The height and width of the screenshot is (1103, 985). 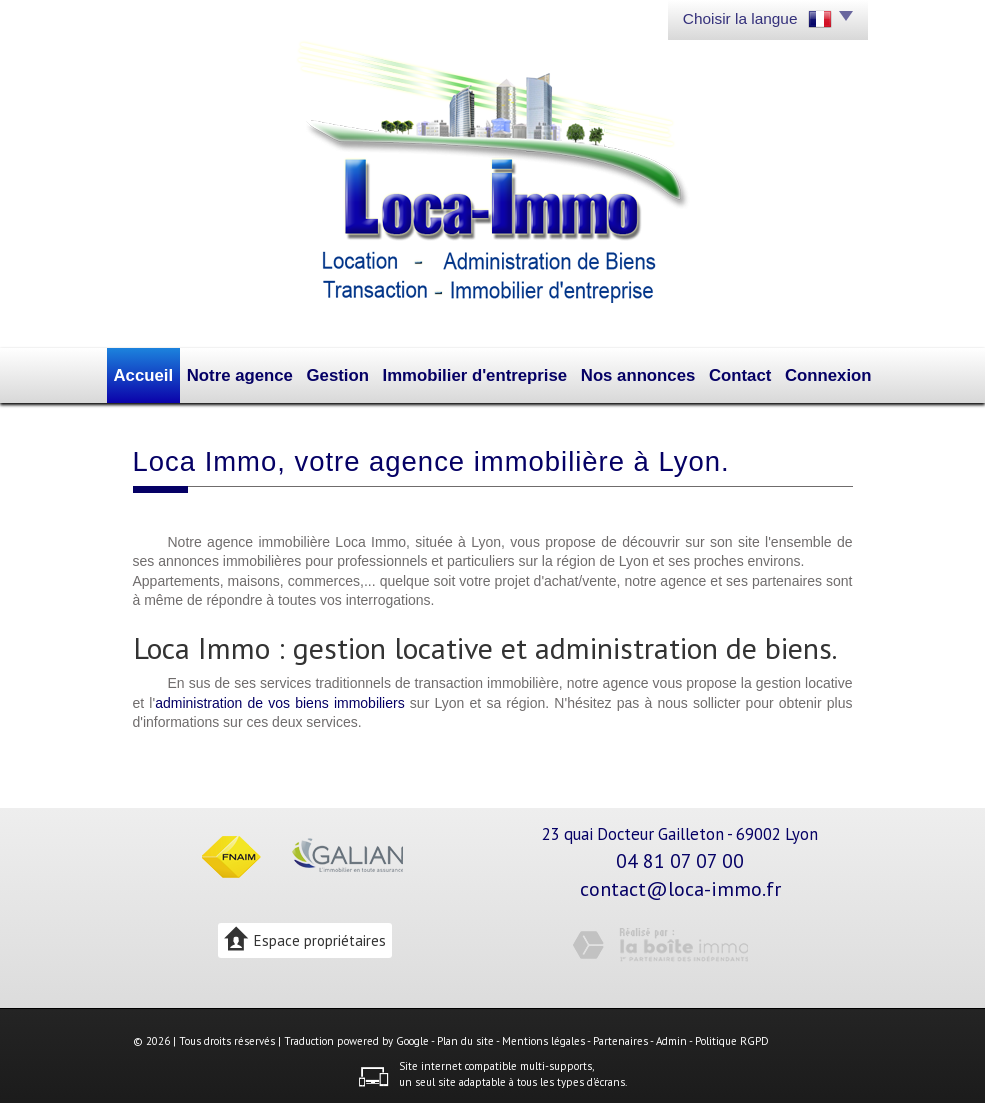 What do you see at coordinates (543, 1037) in the screenshot?
I see `Mentions légales` at bounding box center [543, 1037].